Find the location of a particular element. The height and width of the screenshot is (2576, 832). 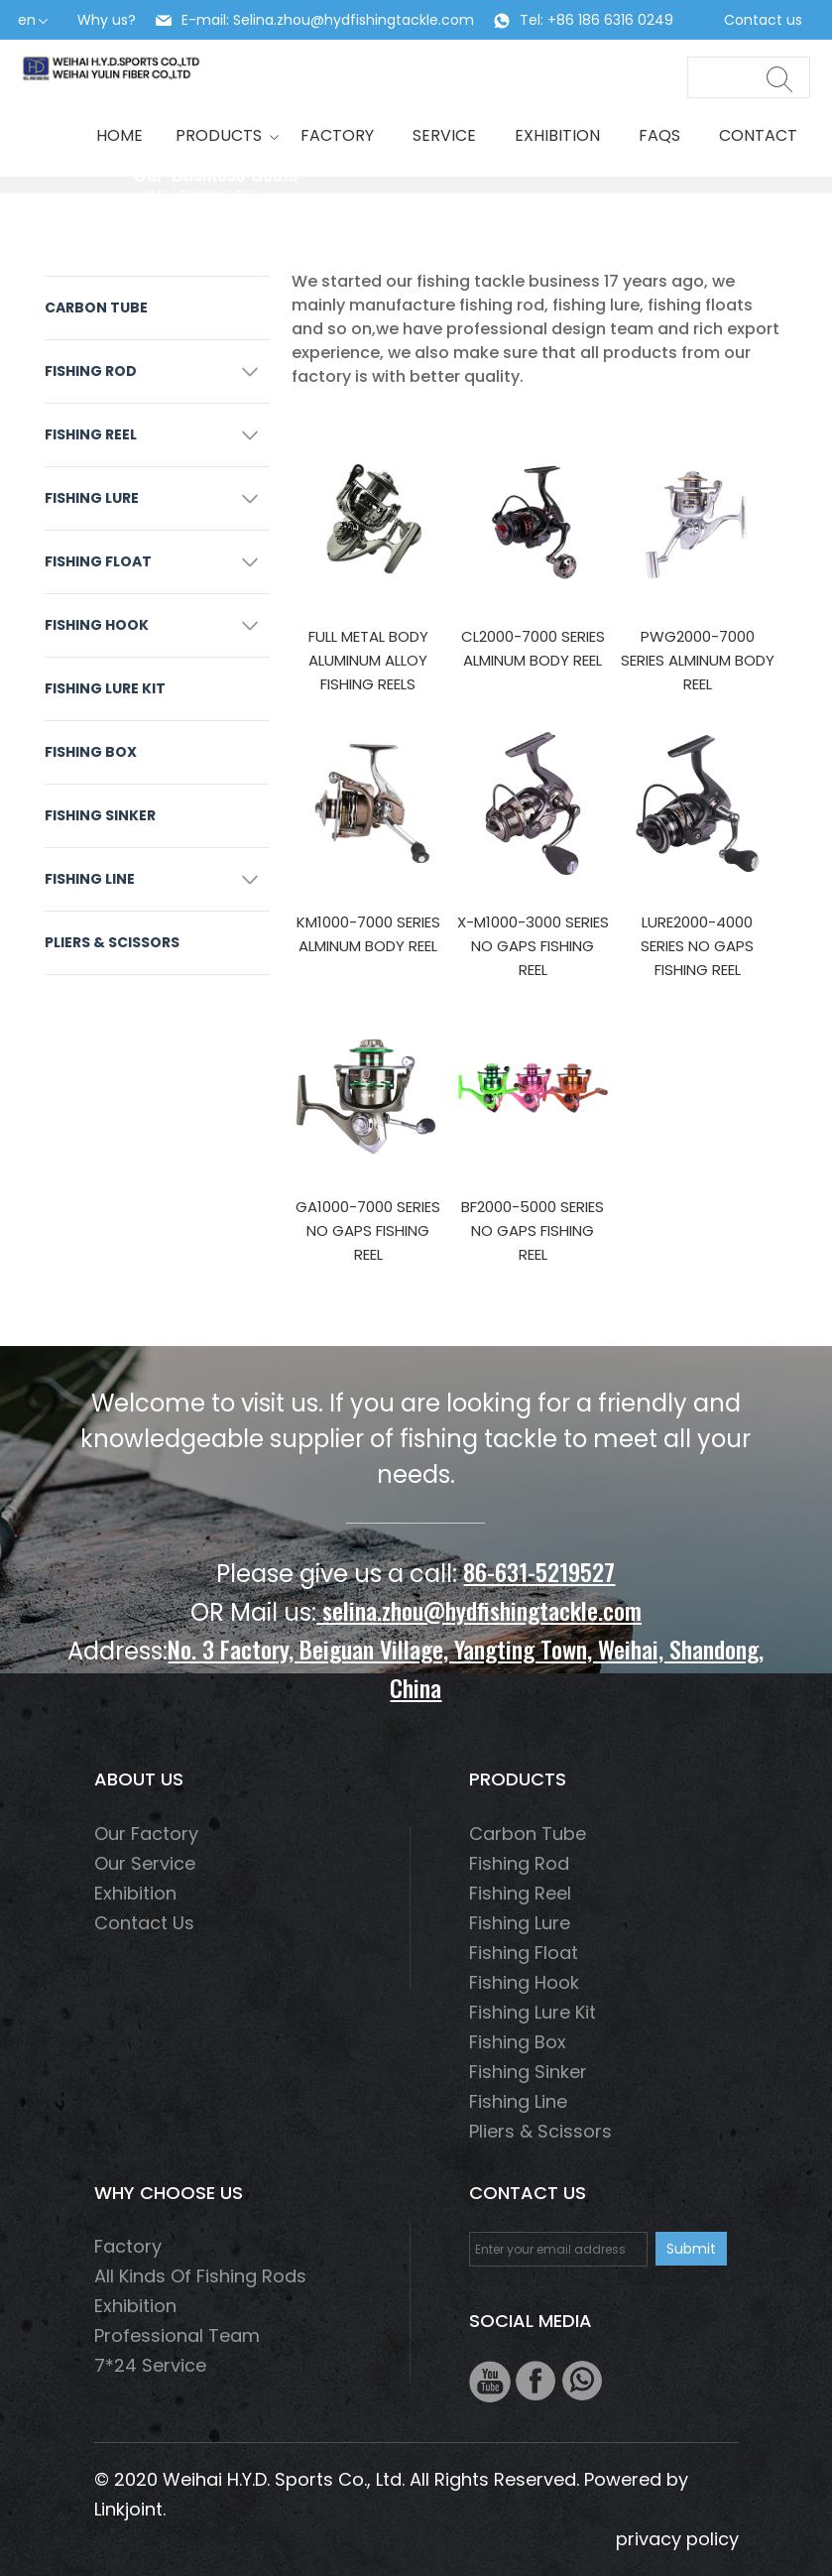

Contact is located at coordinates (758, 135).